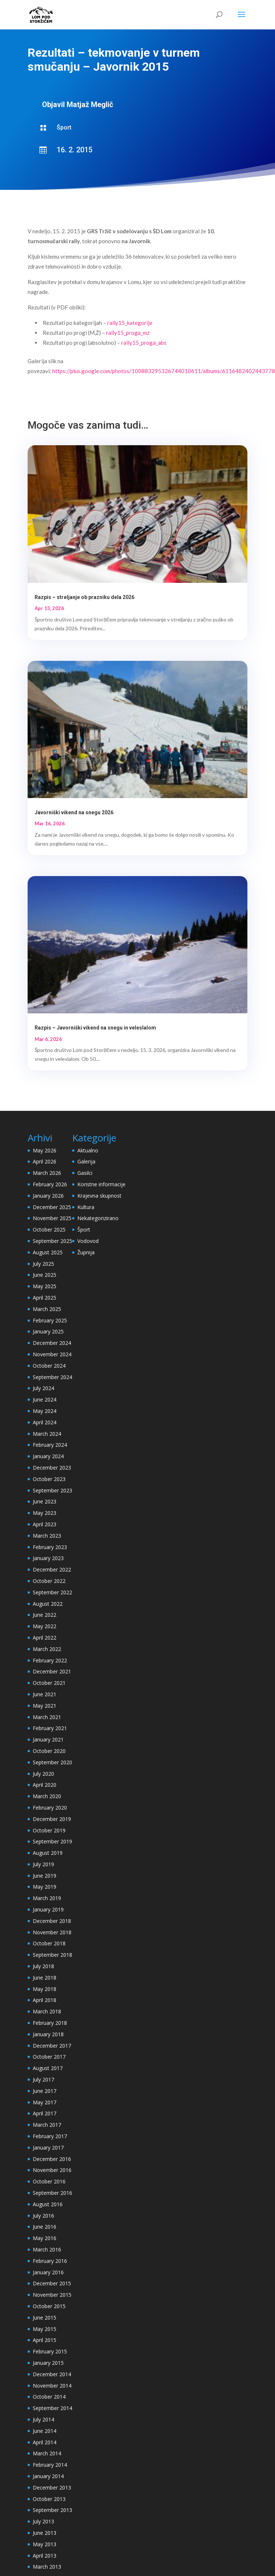 Image resolution: width=275 pixels, height=2576 pixels. Describe the element at coordinates (52, 2509) in the screenshot. I see `September 2013` at that location.